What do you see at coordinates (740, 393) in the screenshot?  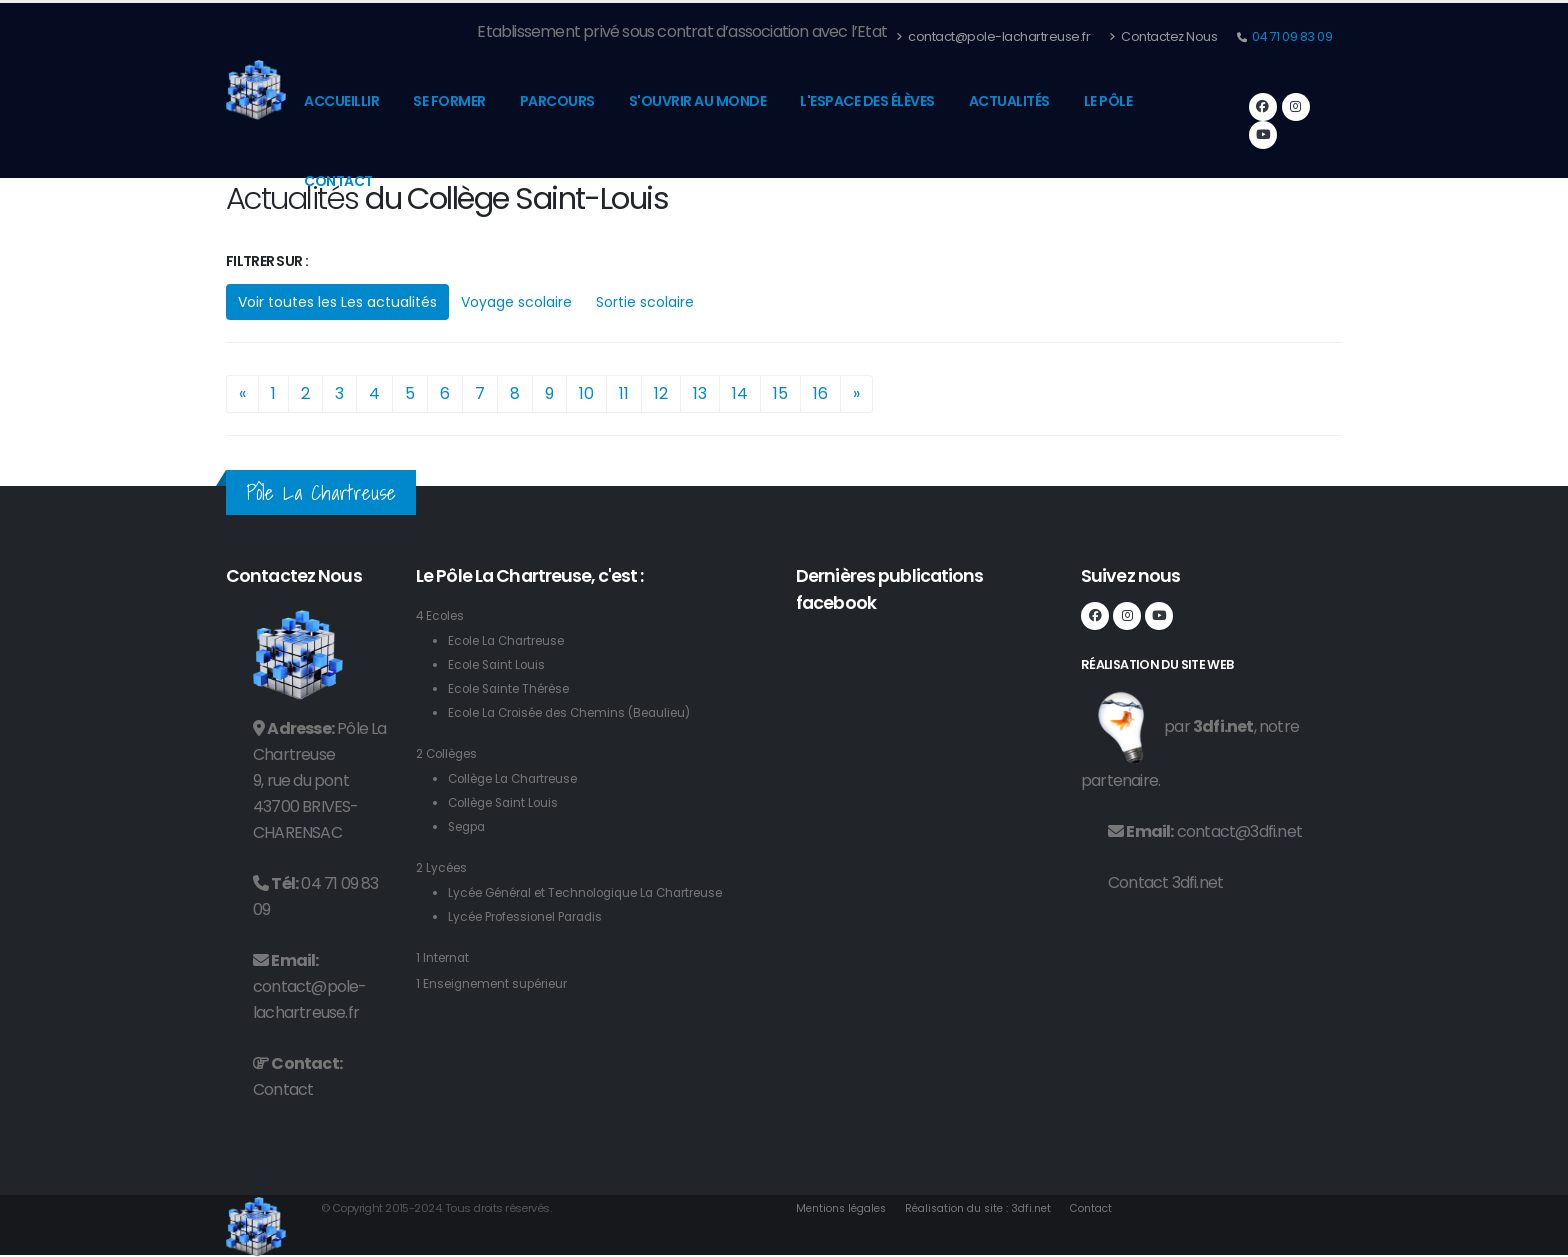 I see `14` at bounding box center [740, 393].